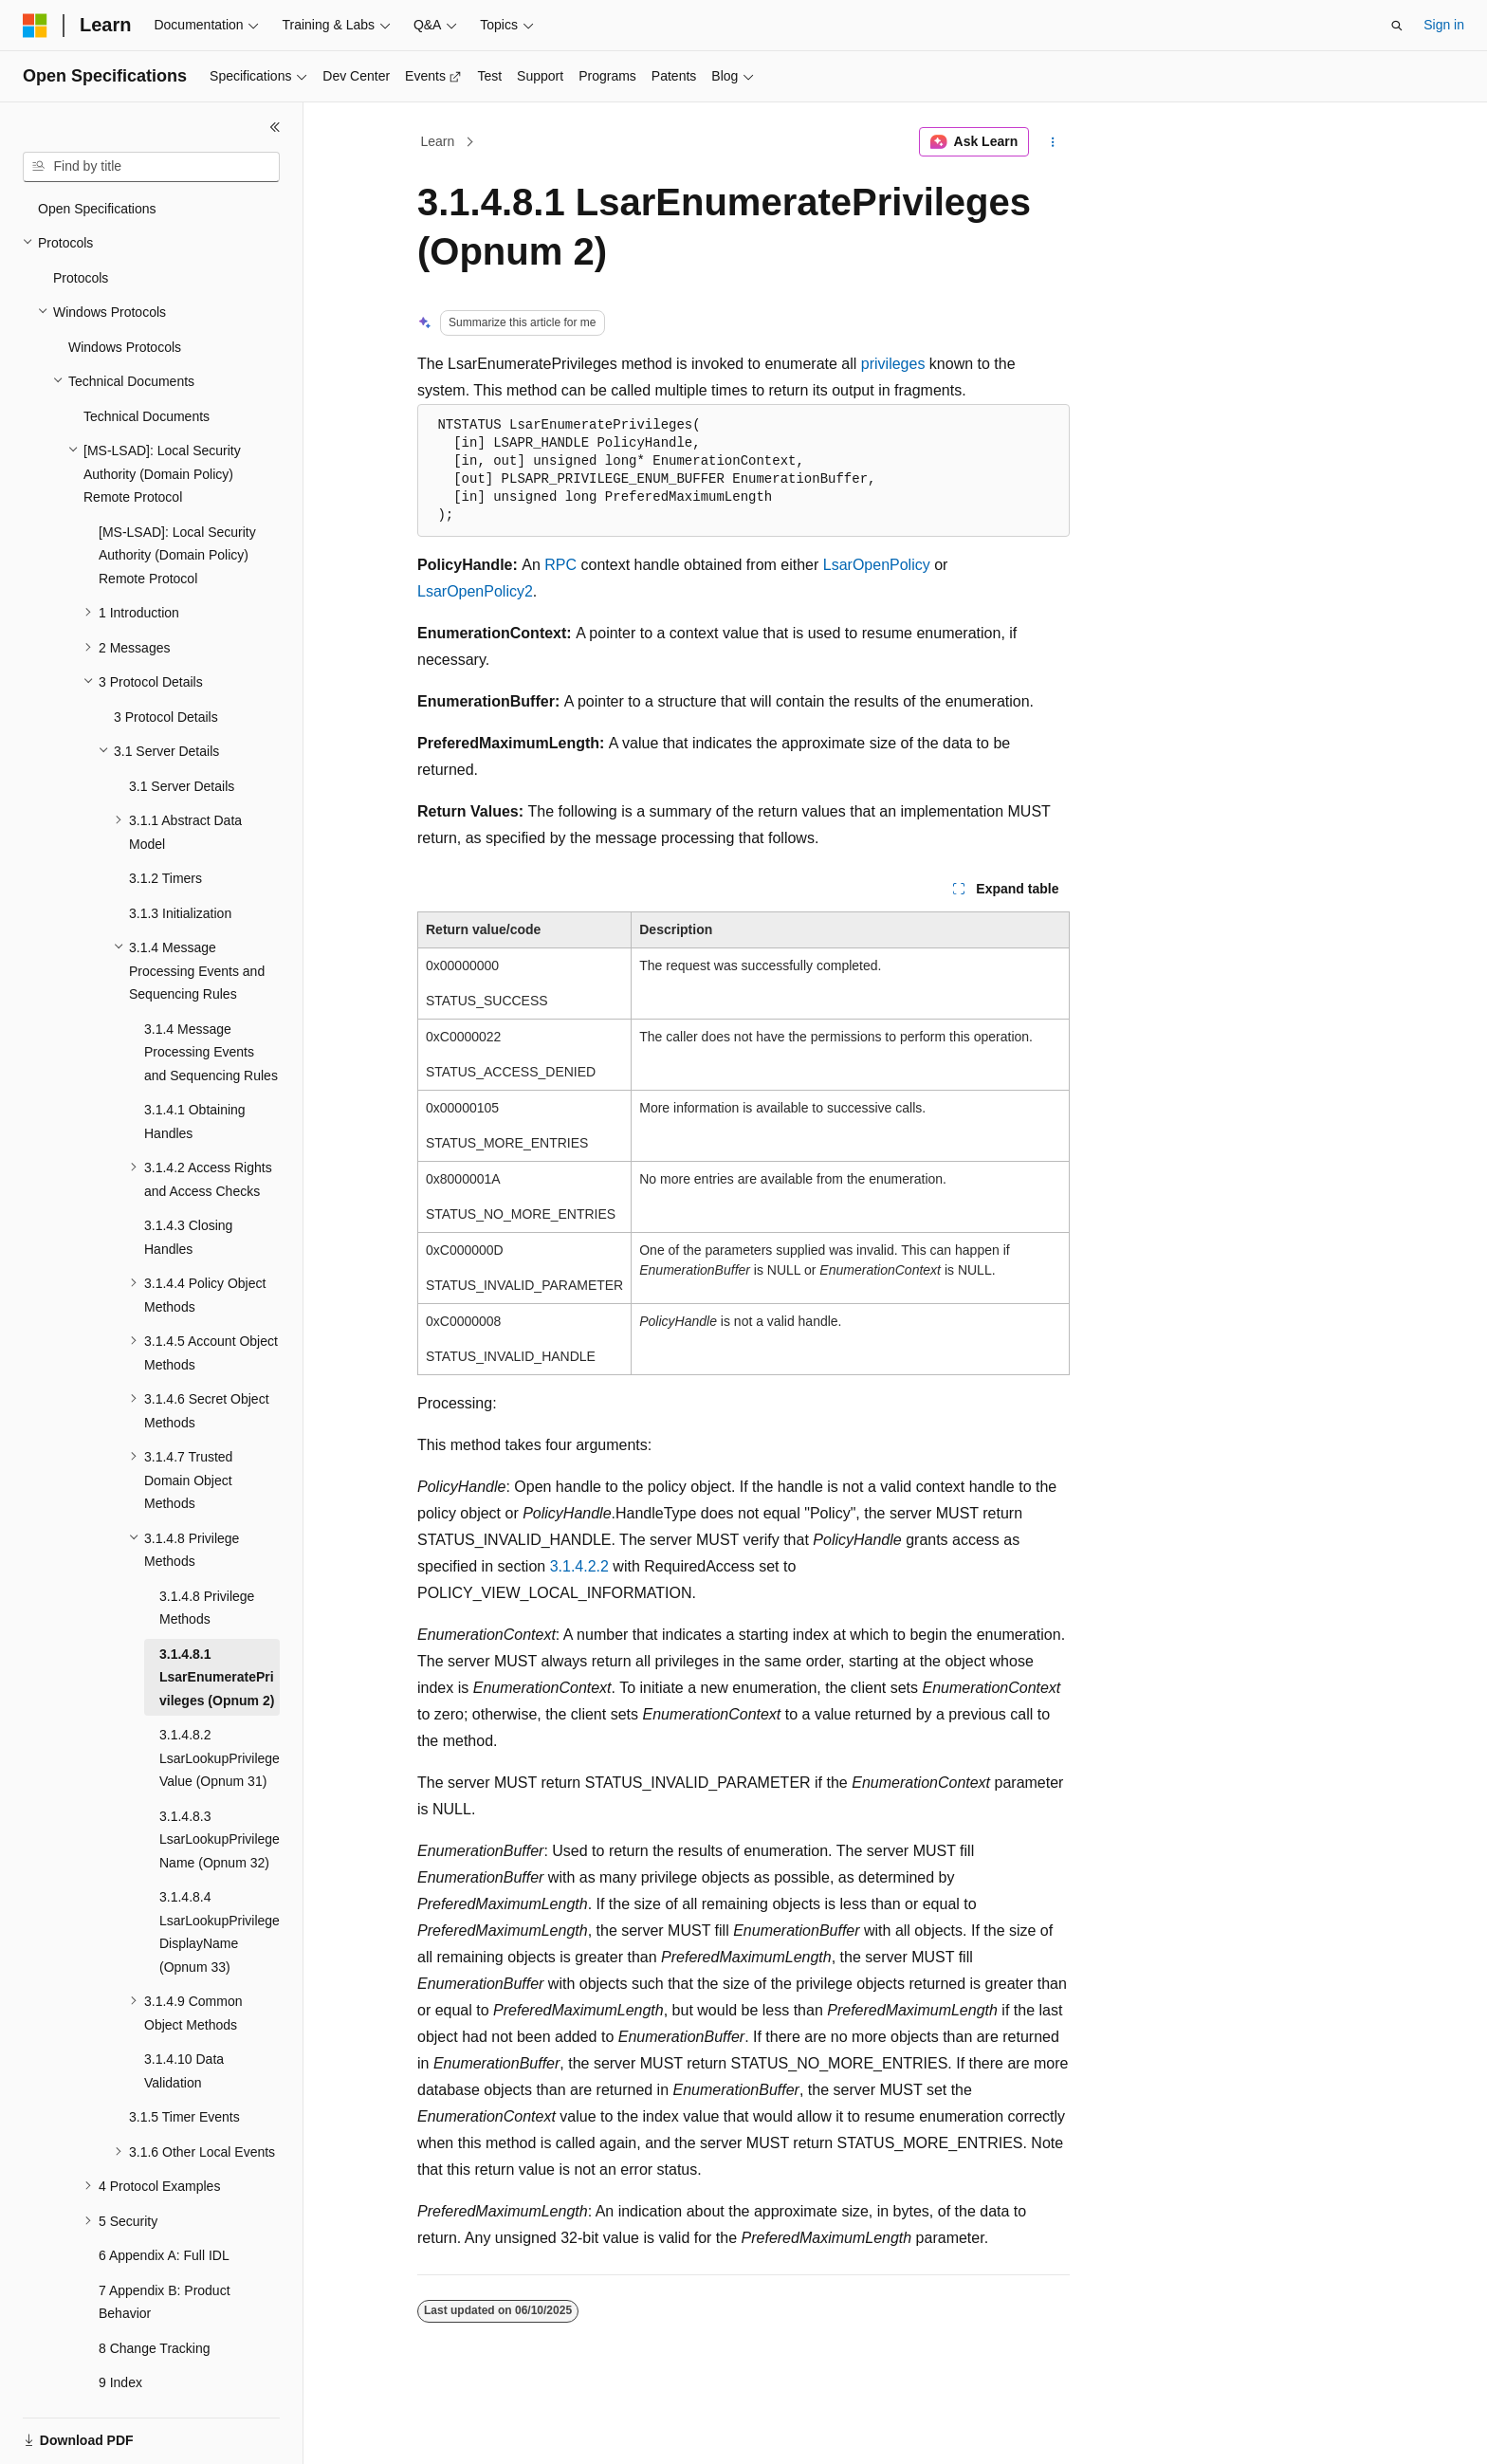  I want to click on 3 Protocol Details [treeitem], so click(166, 670).